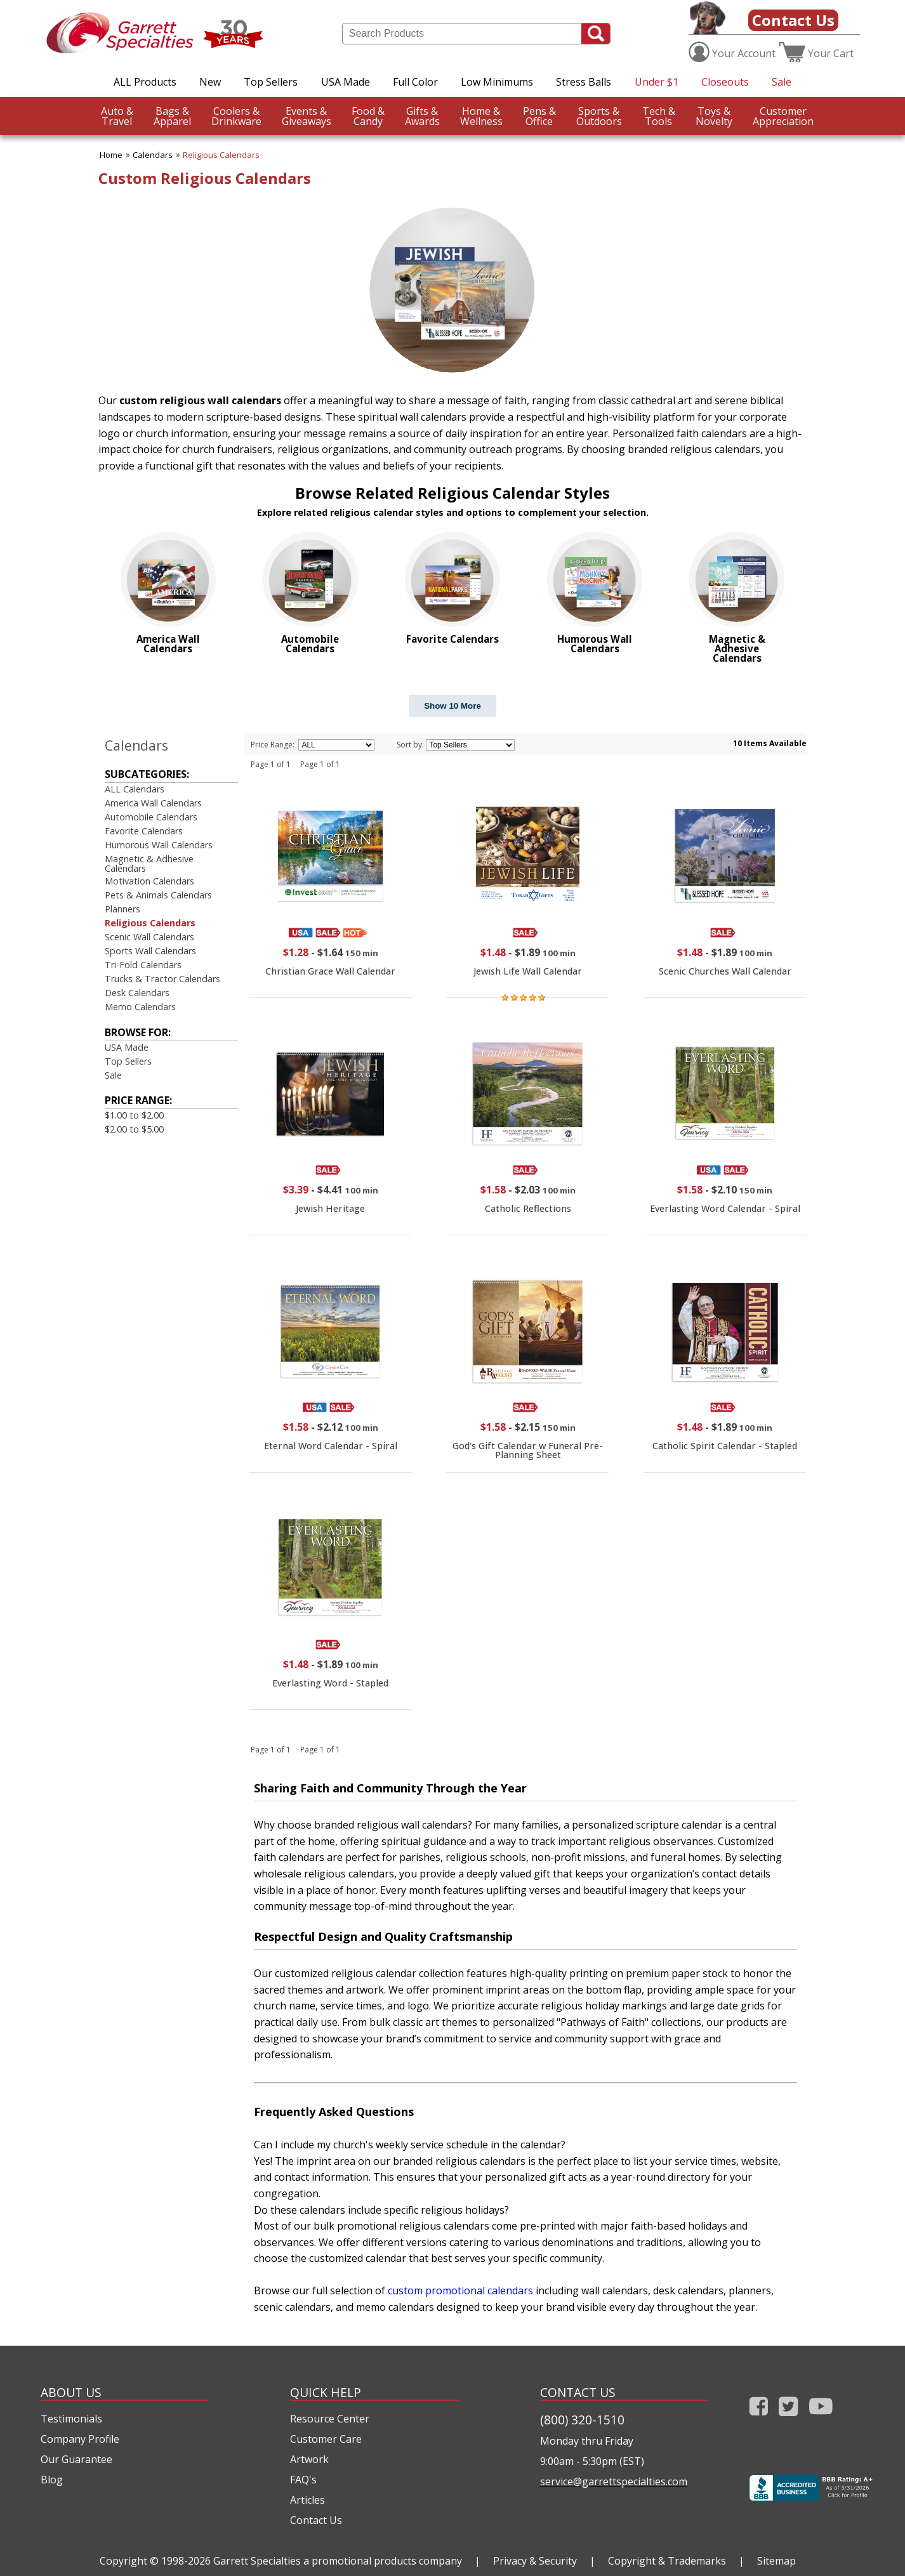  I want to click on Scenic Wall Calendars, so click(149, 937).